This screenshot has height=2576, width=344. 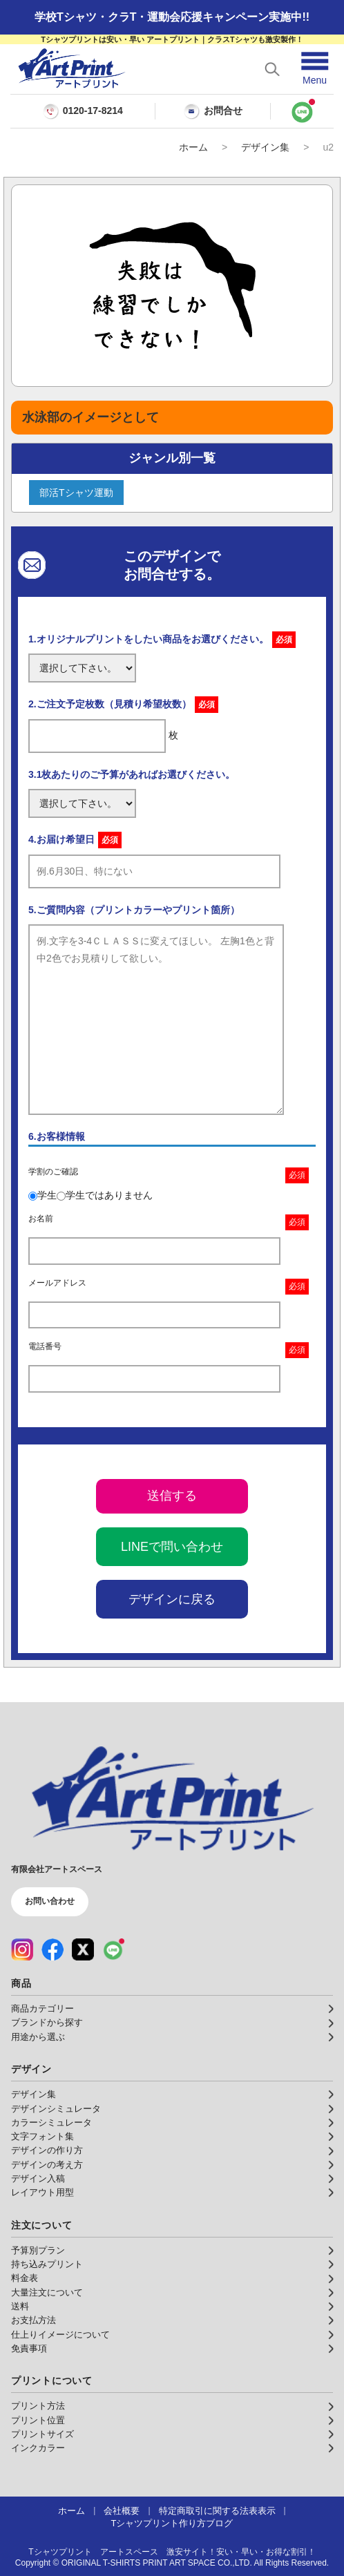 I want to click on お問合せ, so click(x=212, y=111).